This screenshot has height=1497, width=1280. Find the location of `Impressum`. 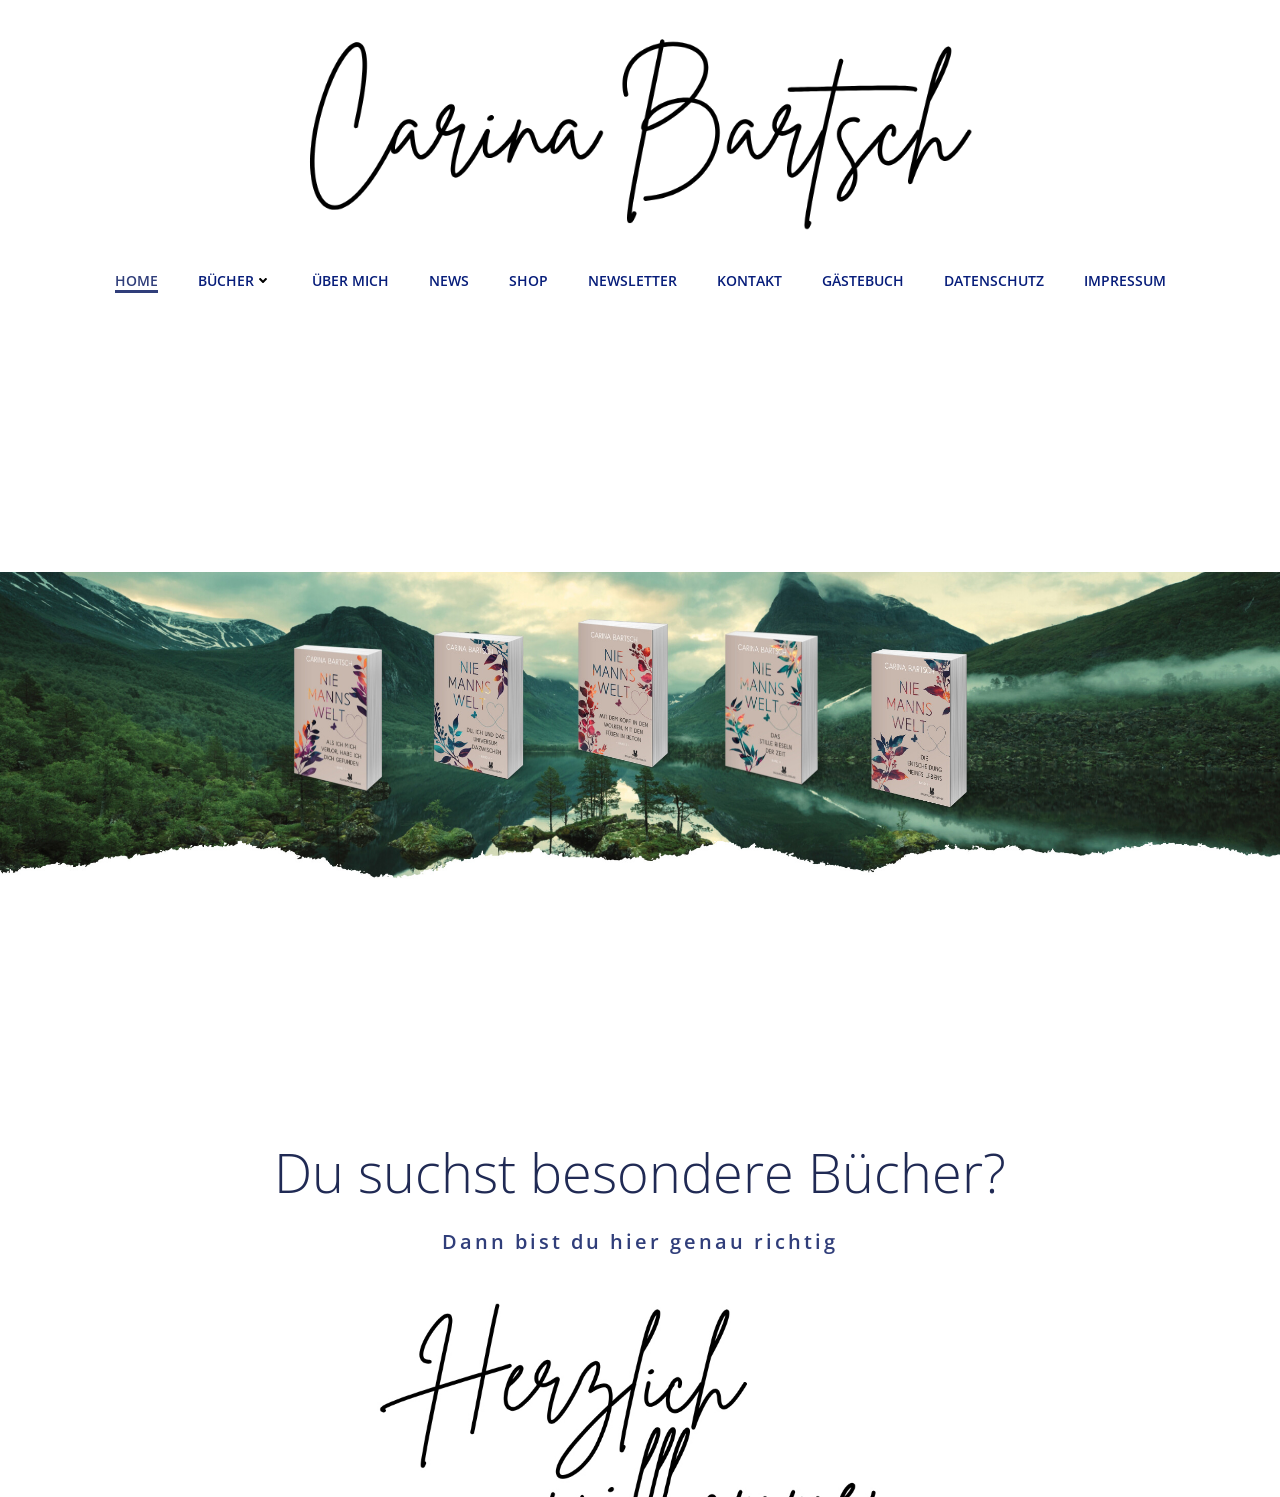

Impressum is located at coordinates (1125, 280).